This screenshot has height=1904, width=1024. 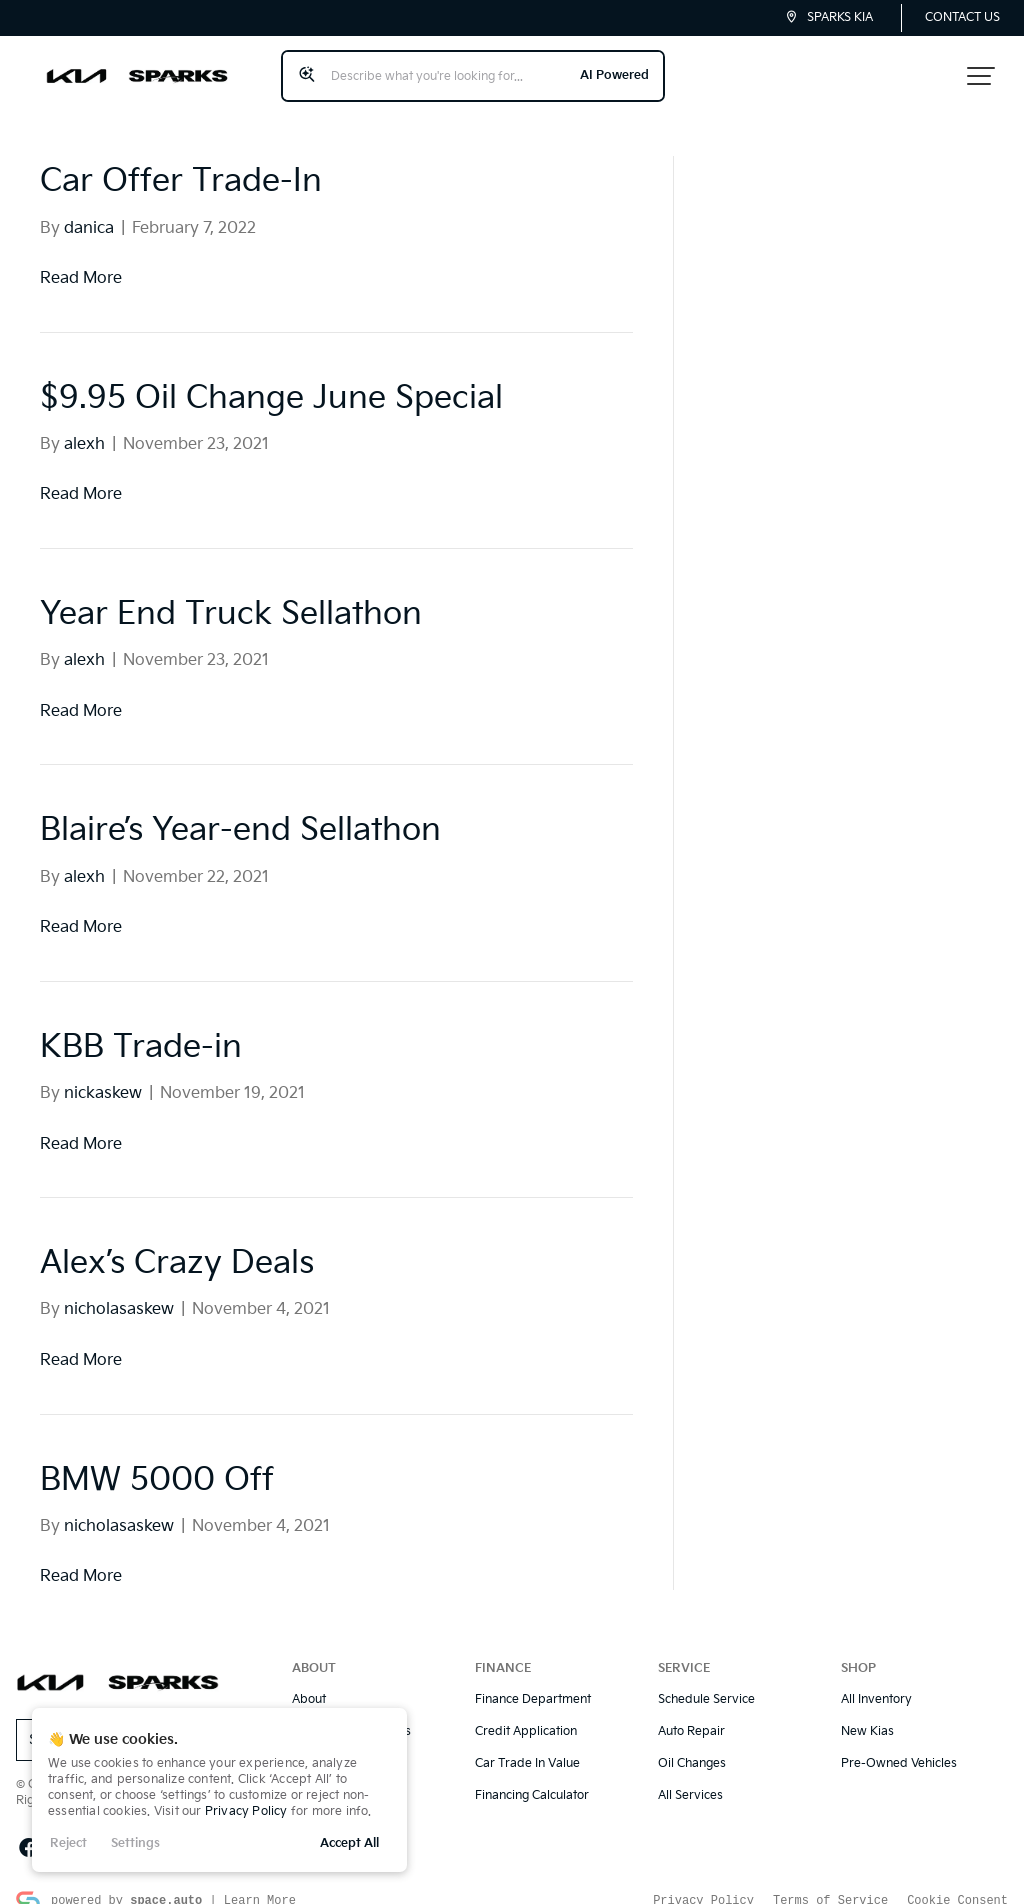 I want to click on New Kias, so click(x=867, y=1714).